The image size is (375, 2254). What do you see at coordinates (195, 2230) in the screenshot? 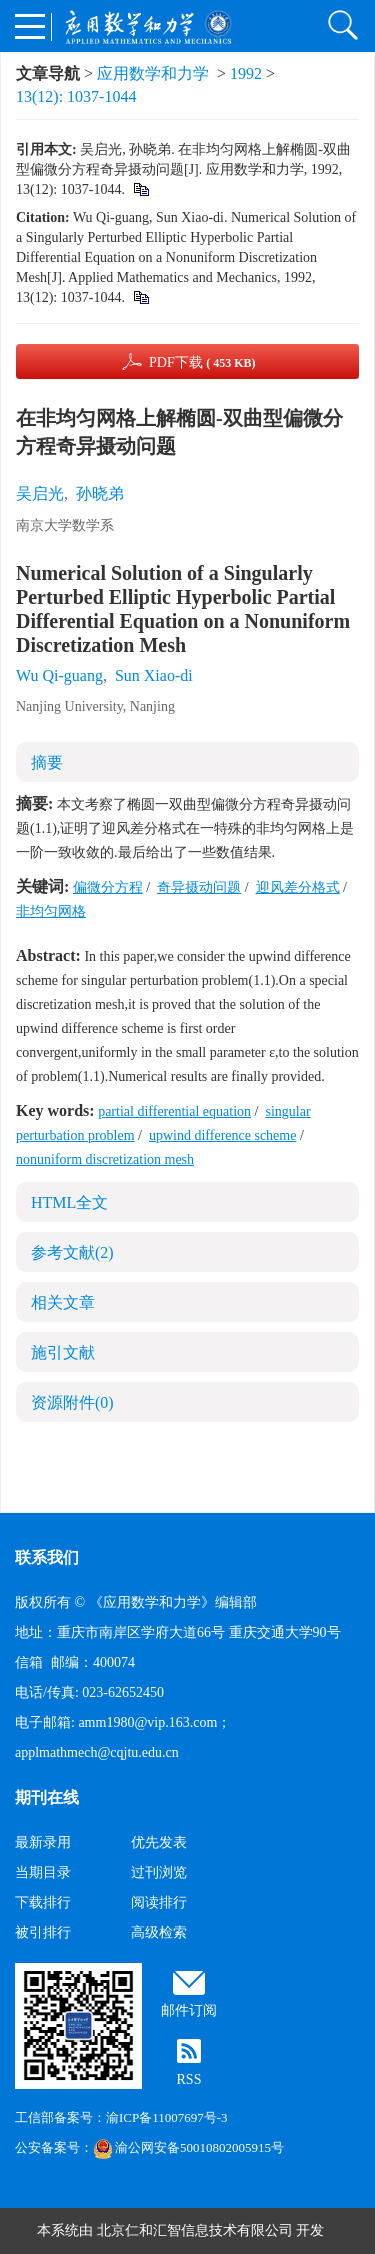
I see `北京仁和汇智信息技术有限公司` at bounding box center [195, 2230].